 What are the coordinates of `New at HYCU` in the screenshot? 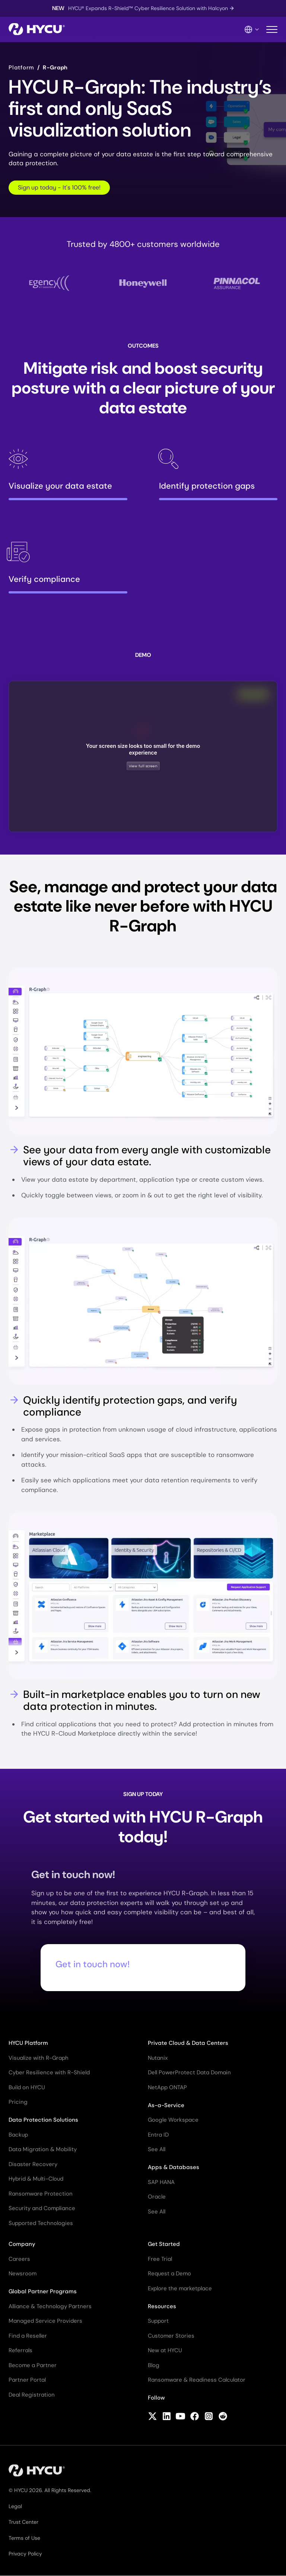 It's located at (165, 2350).